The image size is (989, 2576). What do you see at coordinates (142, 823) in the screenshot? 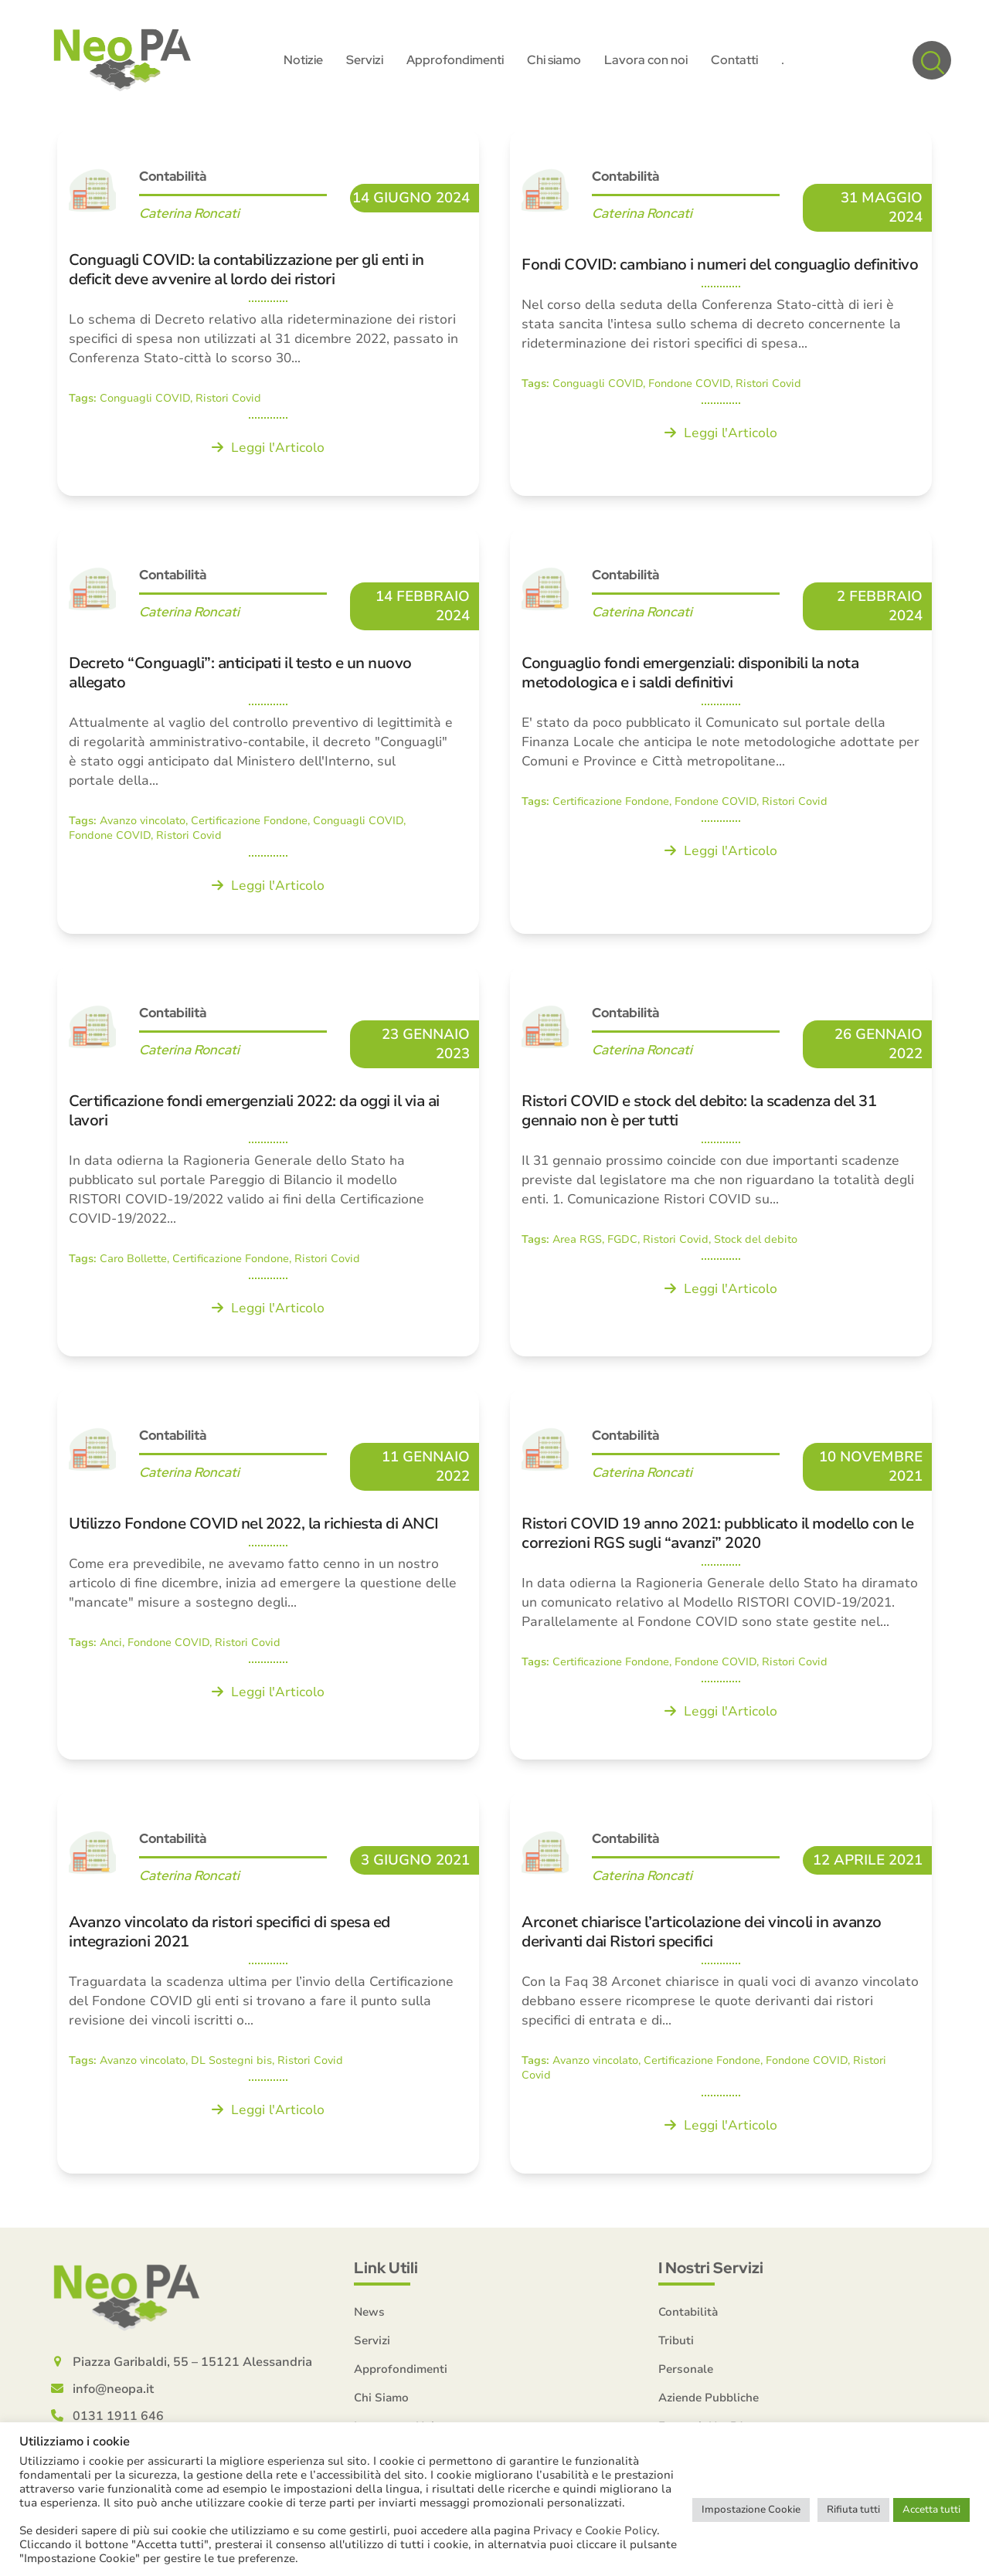
I see `Avanzo vincolato` at bounding box center [142, 823].